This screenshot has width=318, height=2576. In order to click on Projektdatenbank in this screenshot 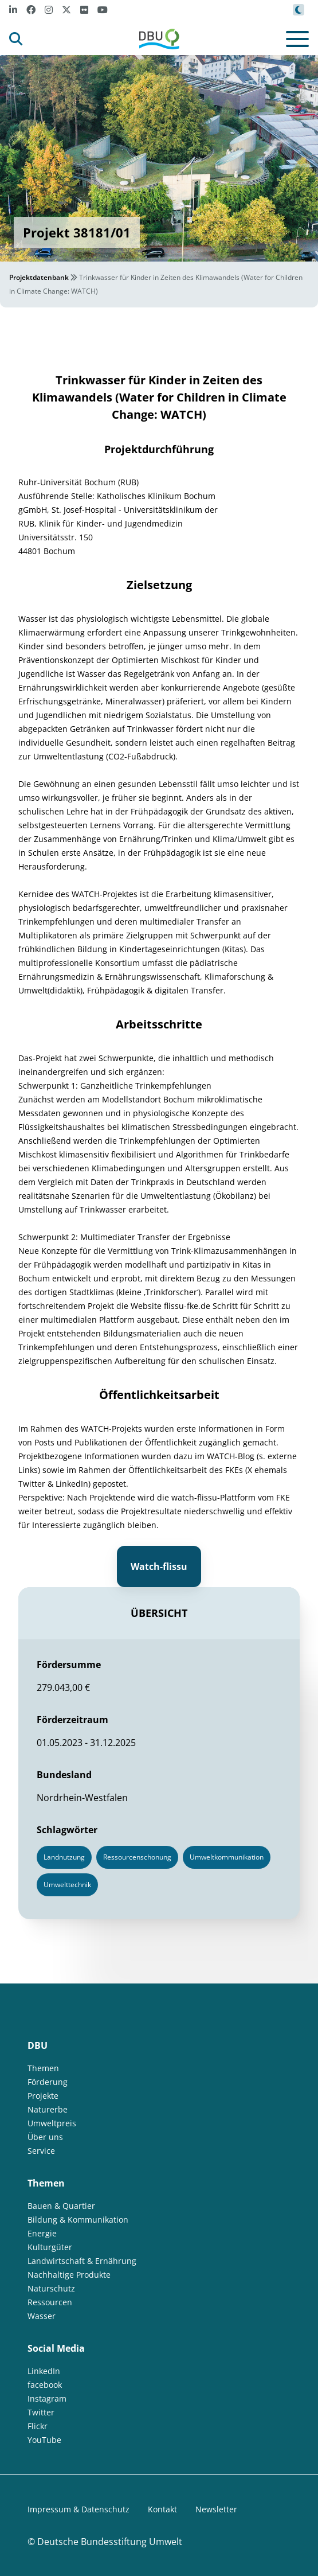, I will do `click(39, 277)`.